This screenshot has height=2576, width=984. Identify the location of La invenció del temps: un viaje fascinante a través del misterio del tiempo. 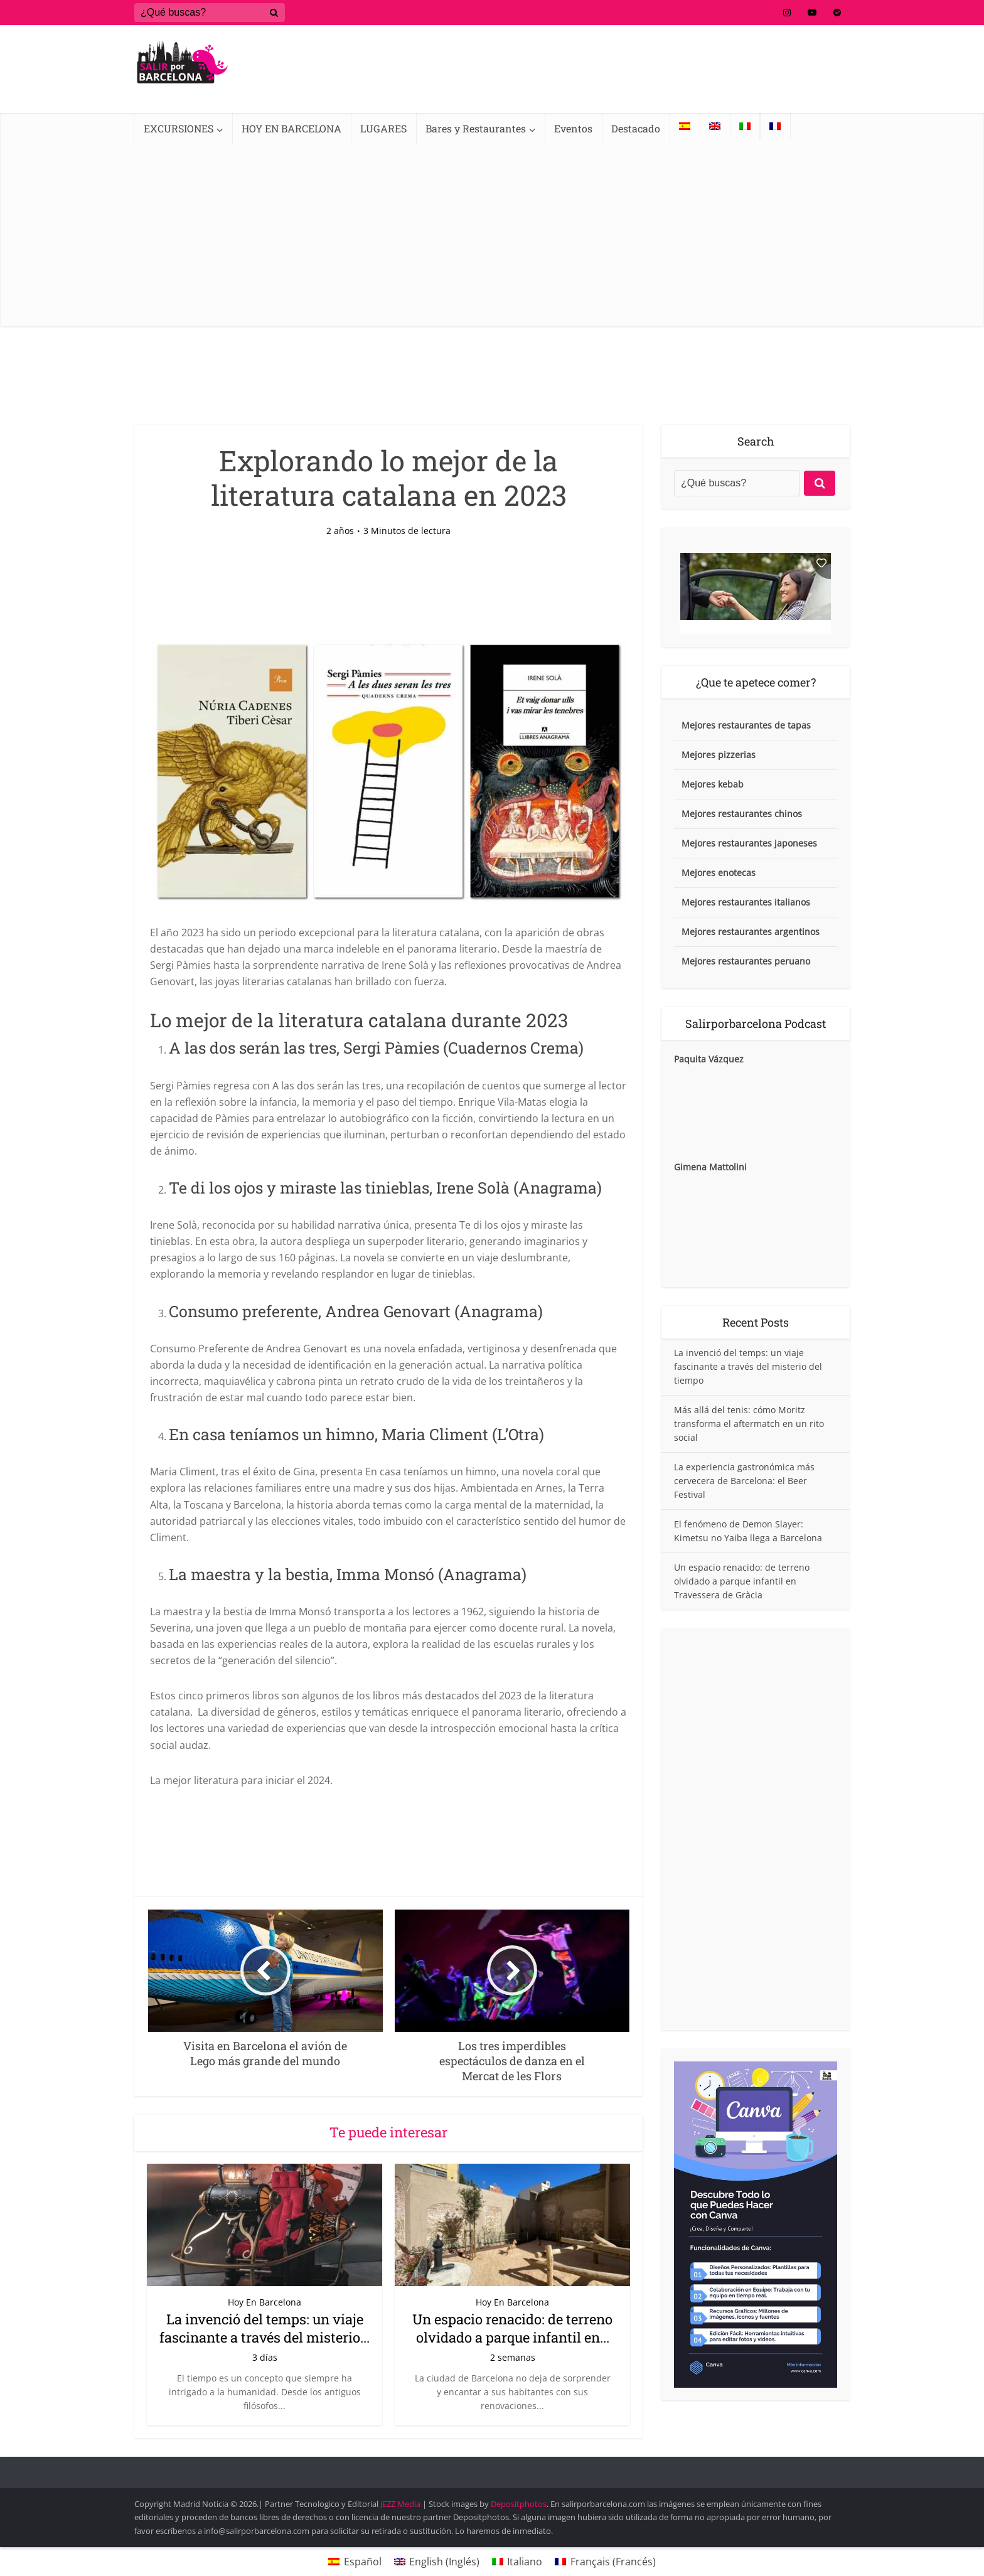
(748, 1366).